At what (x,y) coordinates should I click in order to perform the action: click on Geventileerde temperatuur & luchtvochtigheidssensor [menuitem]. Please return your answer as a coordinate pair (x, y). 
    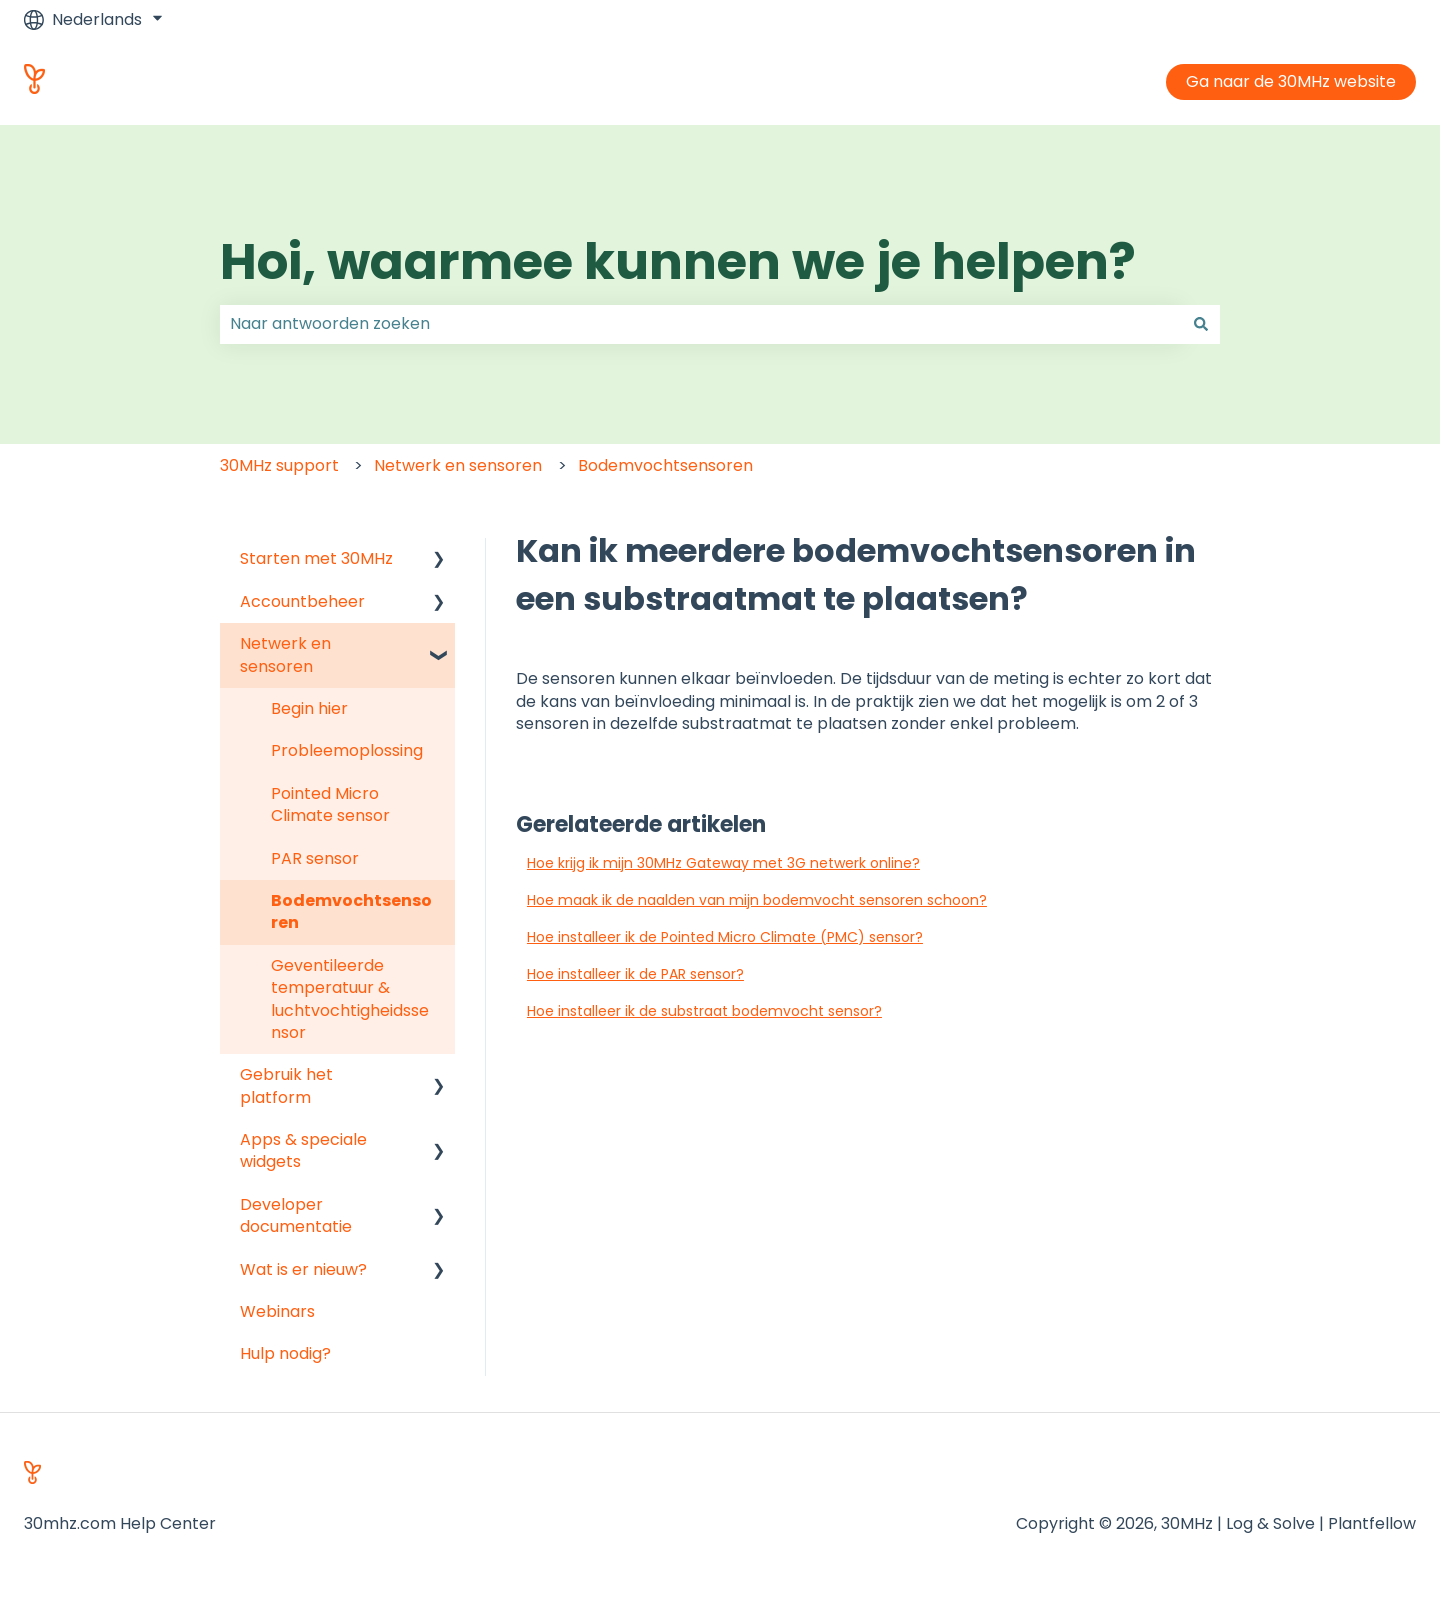
    Looking at the image, I should click on (350, 999).